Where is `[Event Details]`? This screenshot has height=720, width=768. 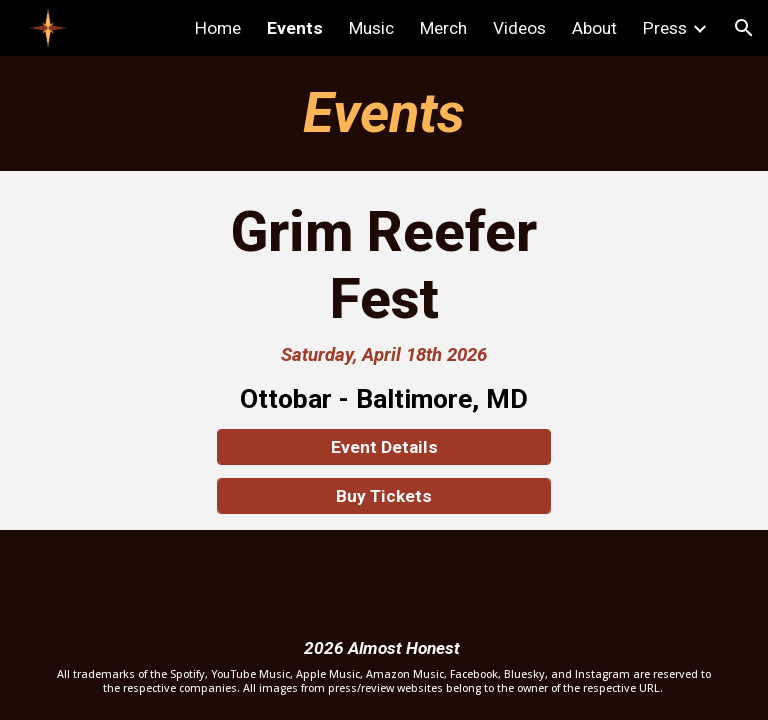
[Event Details] is located at coordinates (384, 447).